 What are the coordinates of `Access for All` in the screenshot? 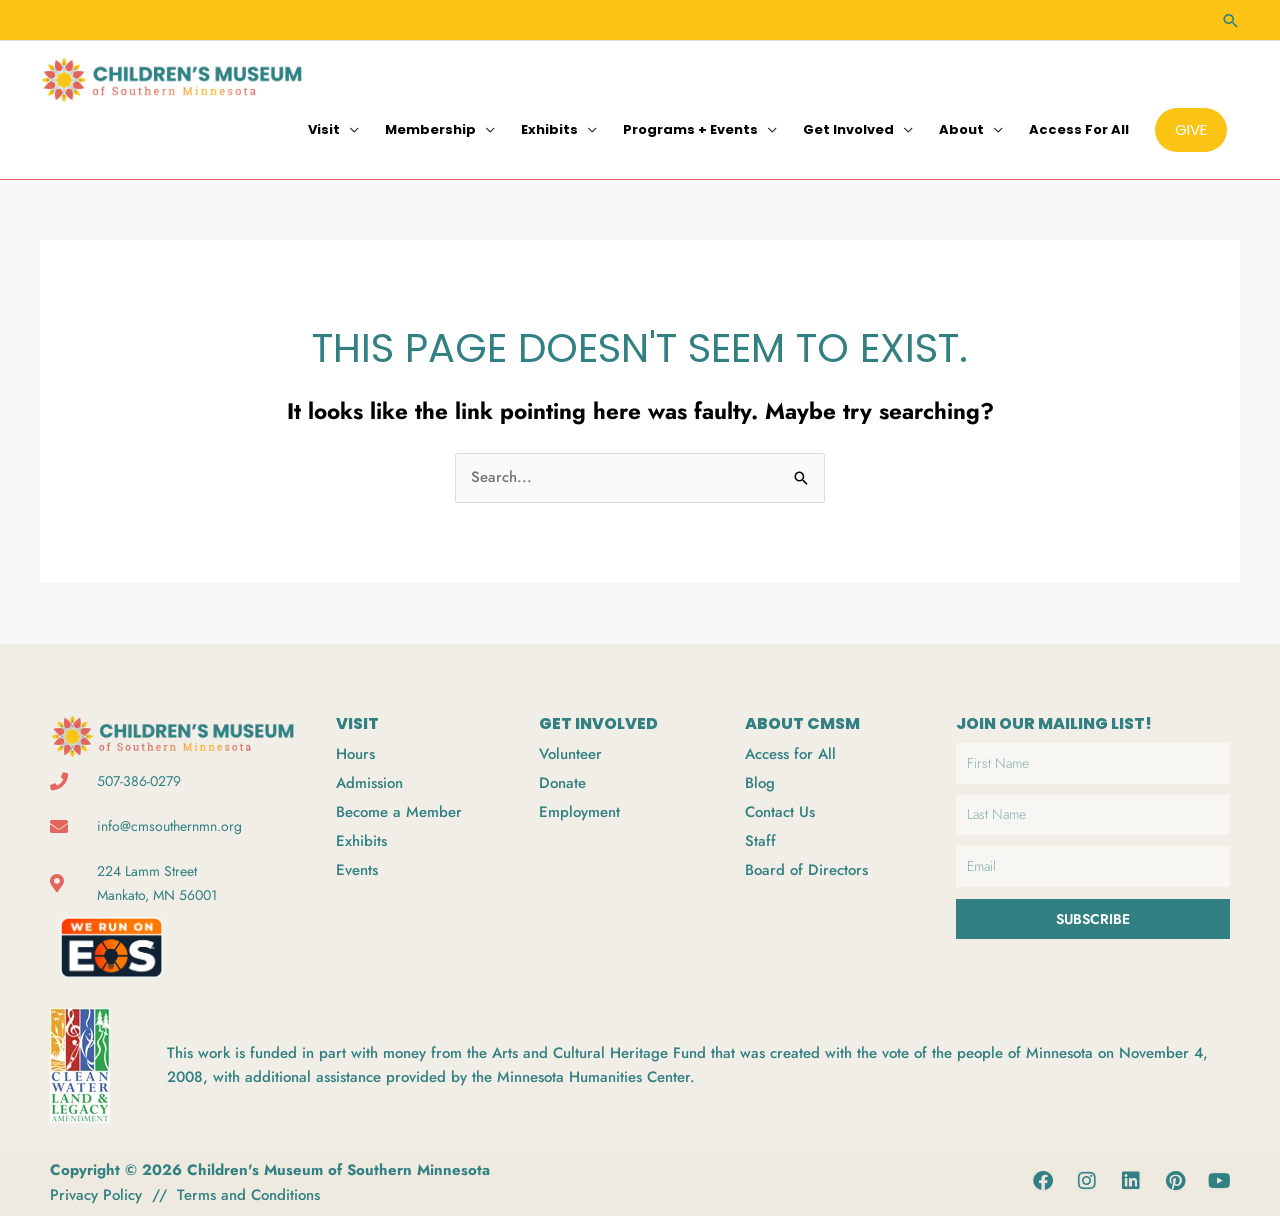 It's located at (1079, 129).